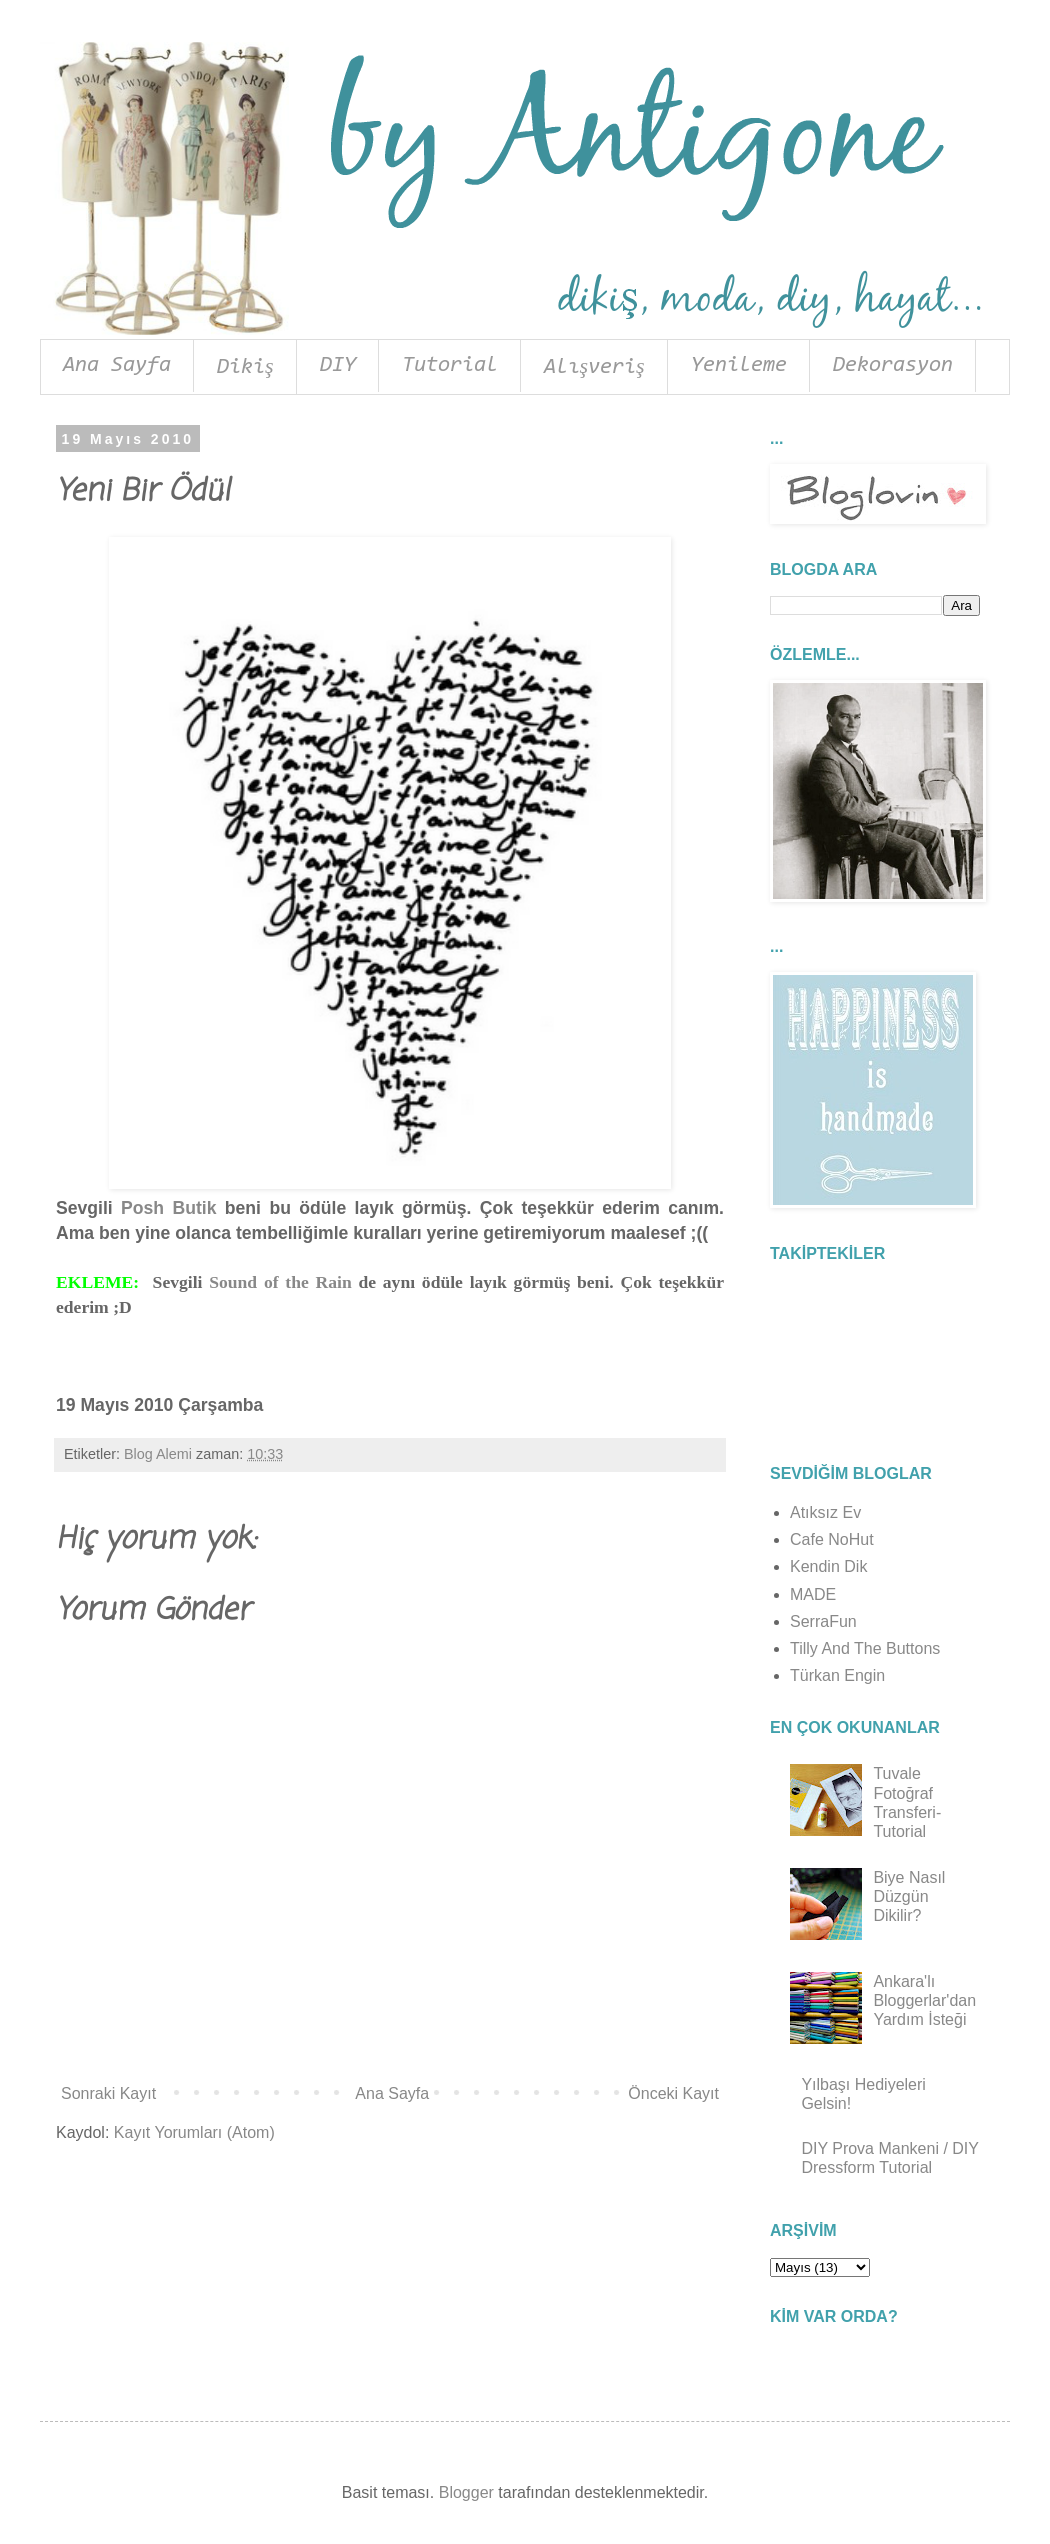  Describe the element at coordinates (673, 2093) in the screenshot. I see `Önceki Kayıt` at that location.